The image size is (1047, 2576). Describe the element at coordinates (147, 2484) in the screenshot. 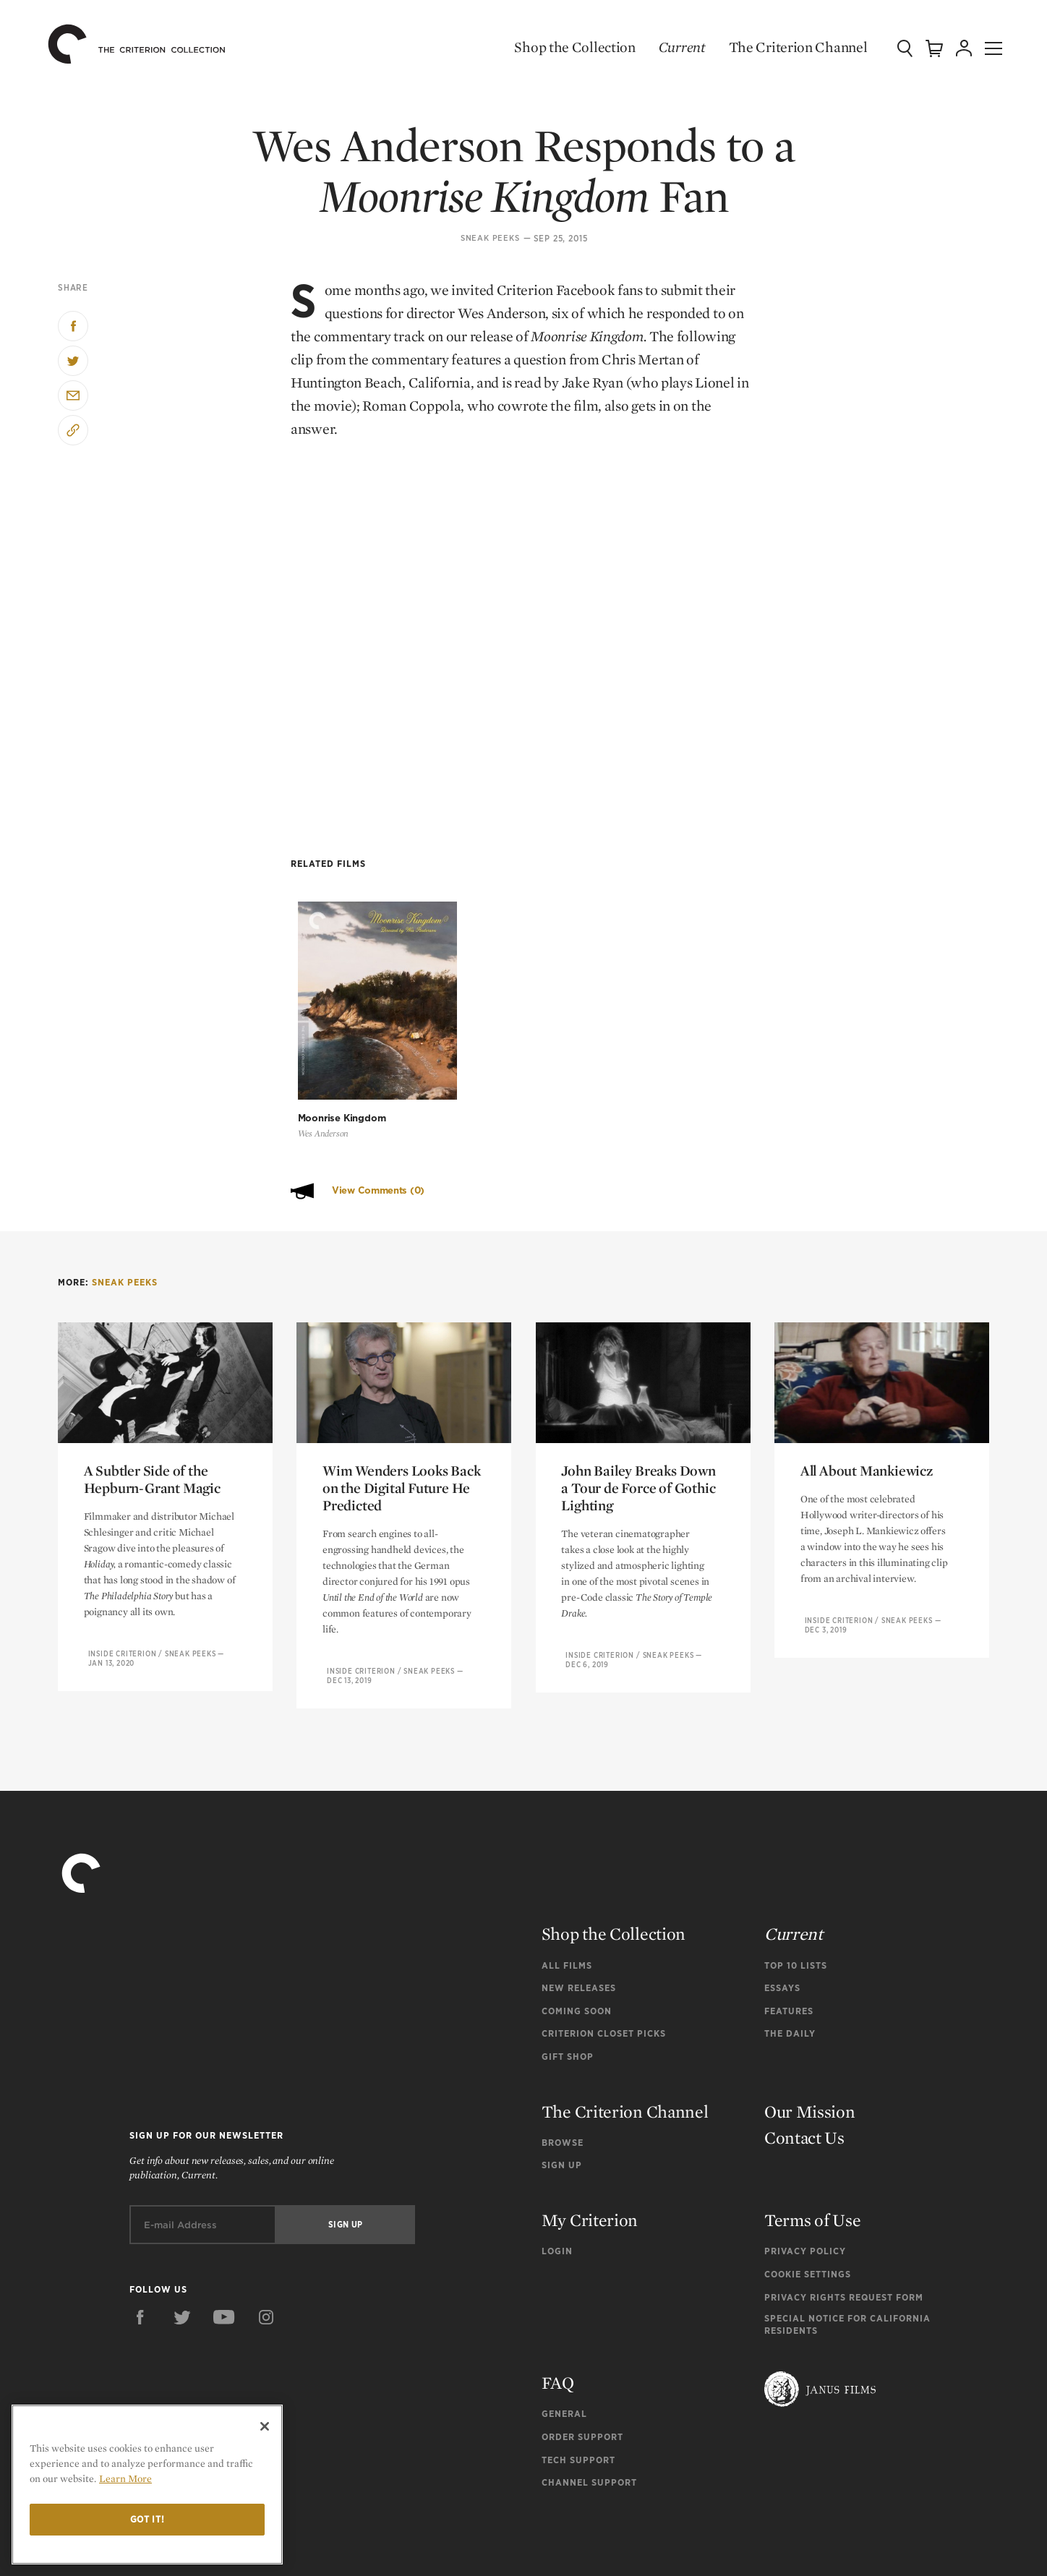

I see `[region]` at that location.